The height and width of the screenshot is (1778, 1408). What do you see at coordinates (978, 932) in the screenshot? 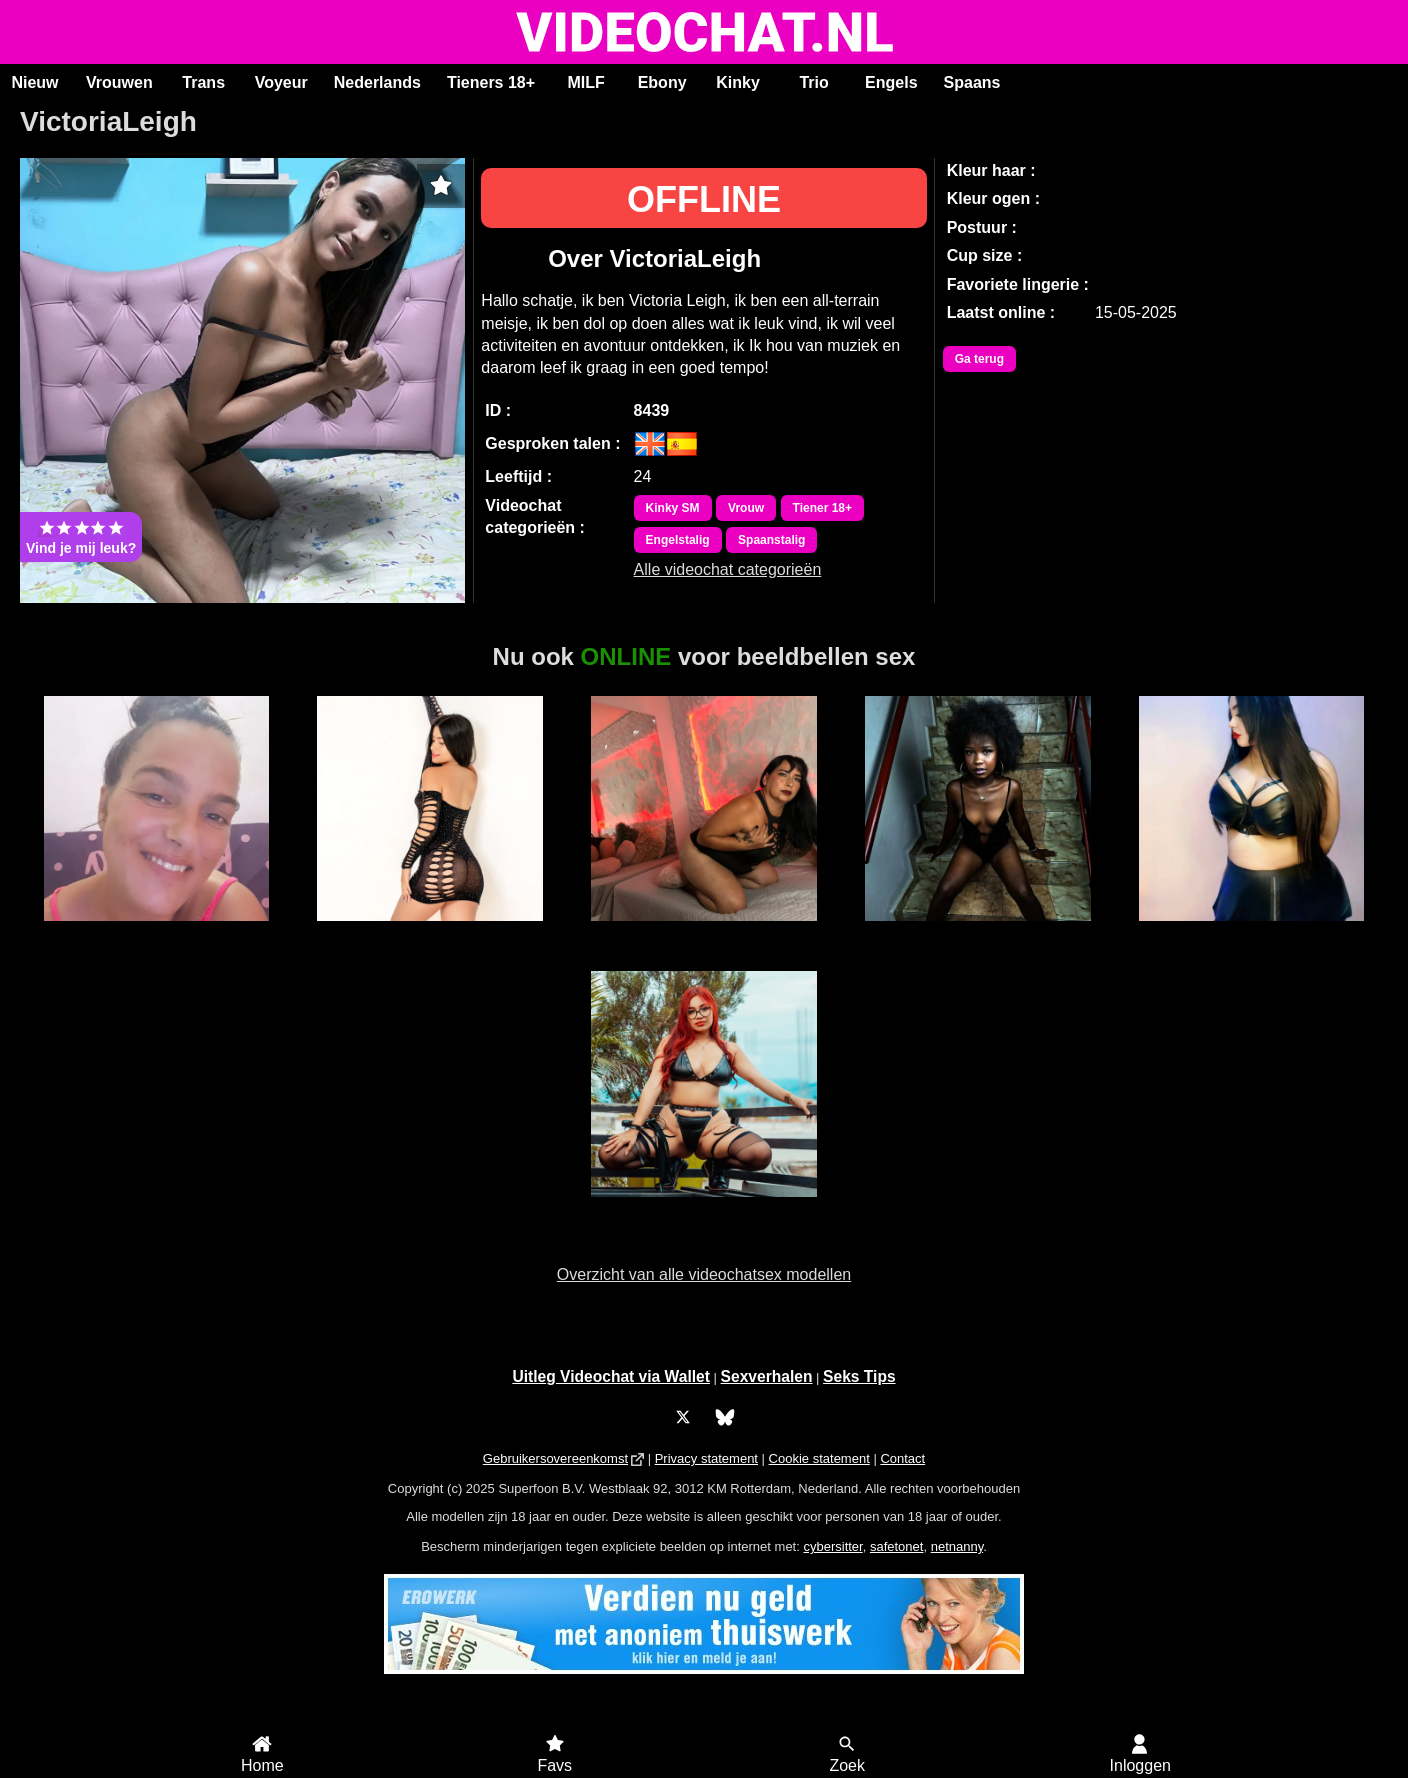
I see `Bella` at bounding box center [978, 932].